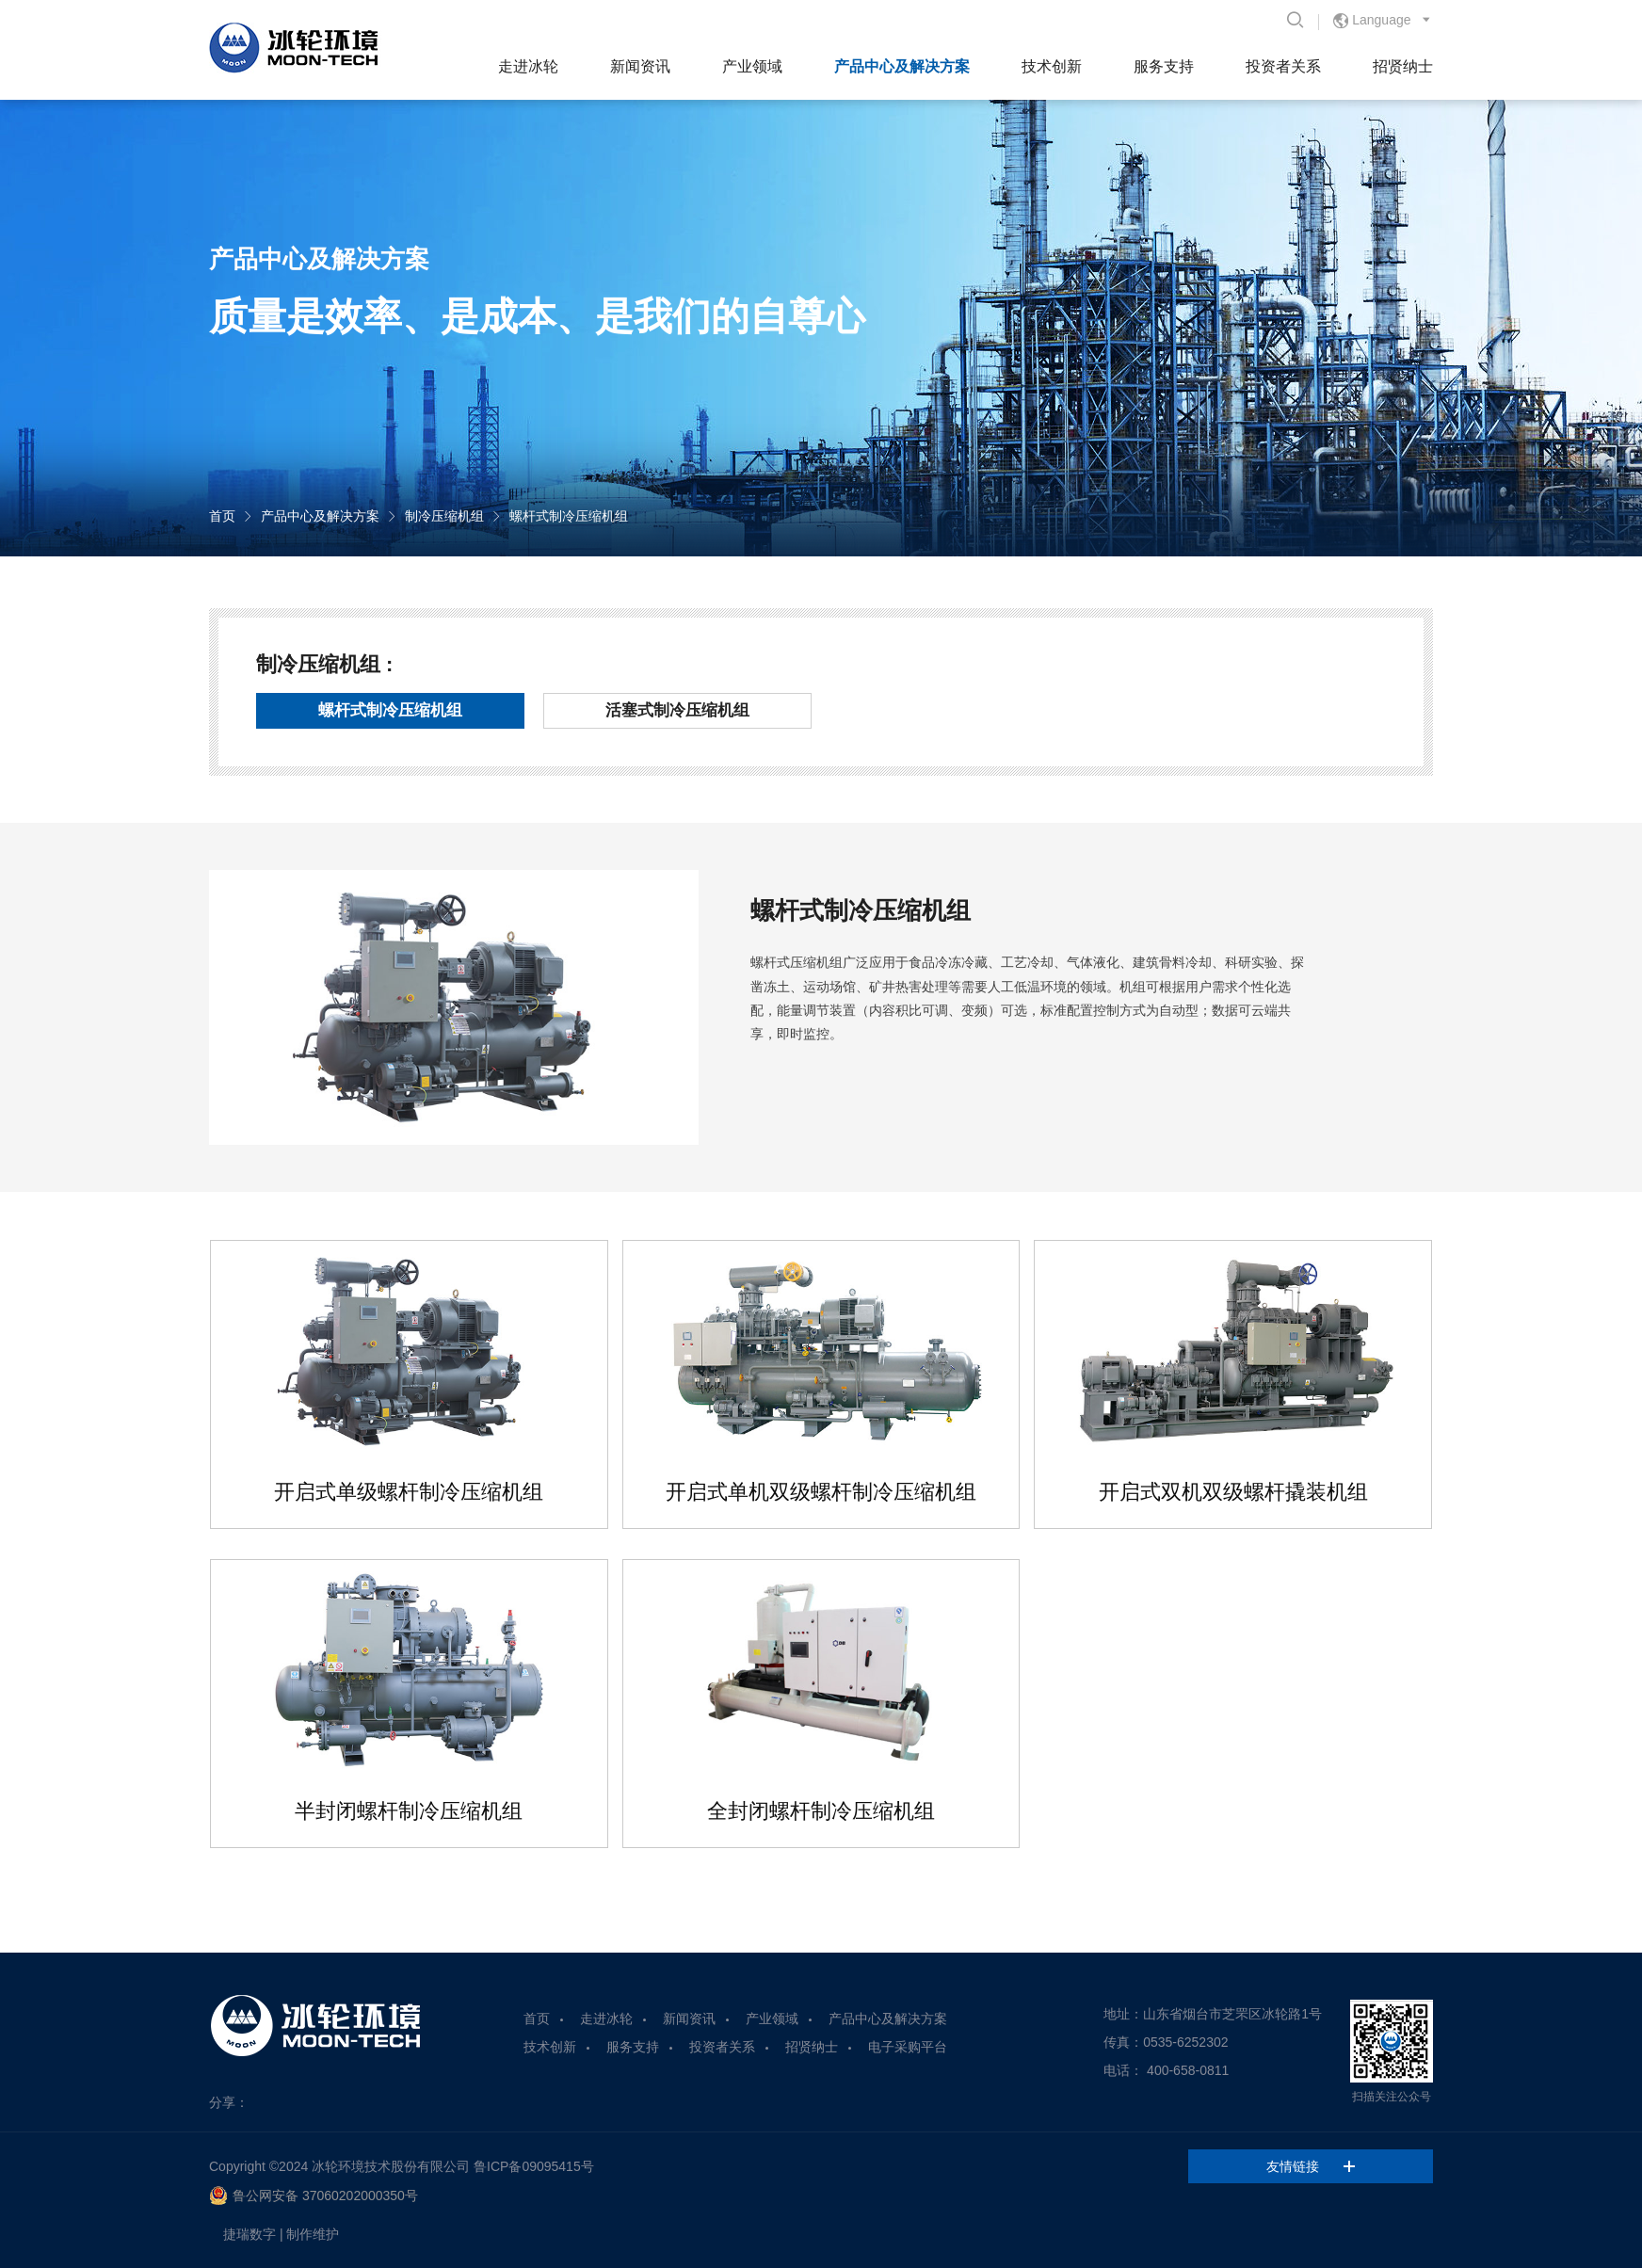 The width and height of the screenshot is (1642, 2268). Describe the element at coordinates (1164, 66) in the screenshot. I see `服务支持` at that location.